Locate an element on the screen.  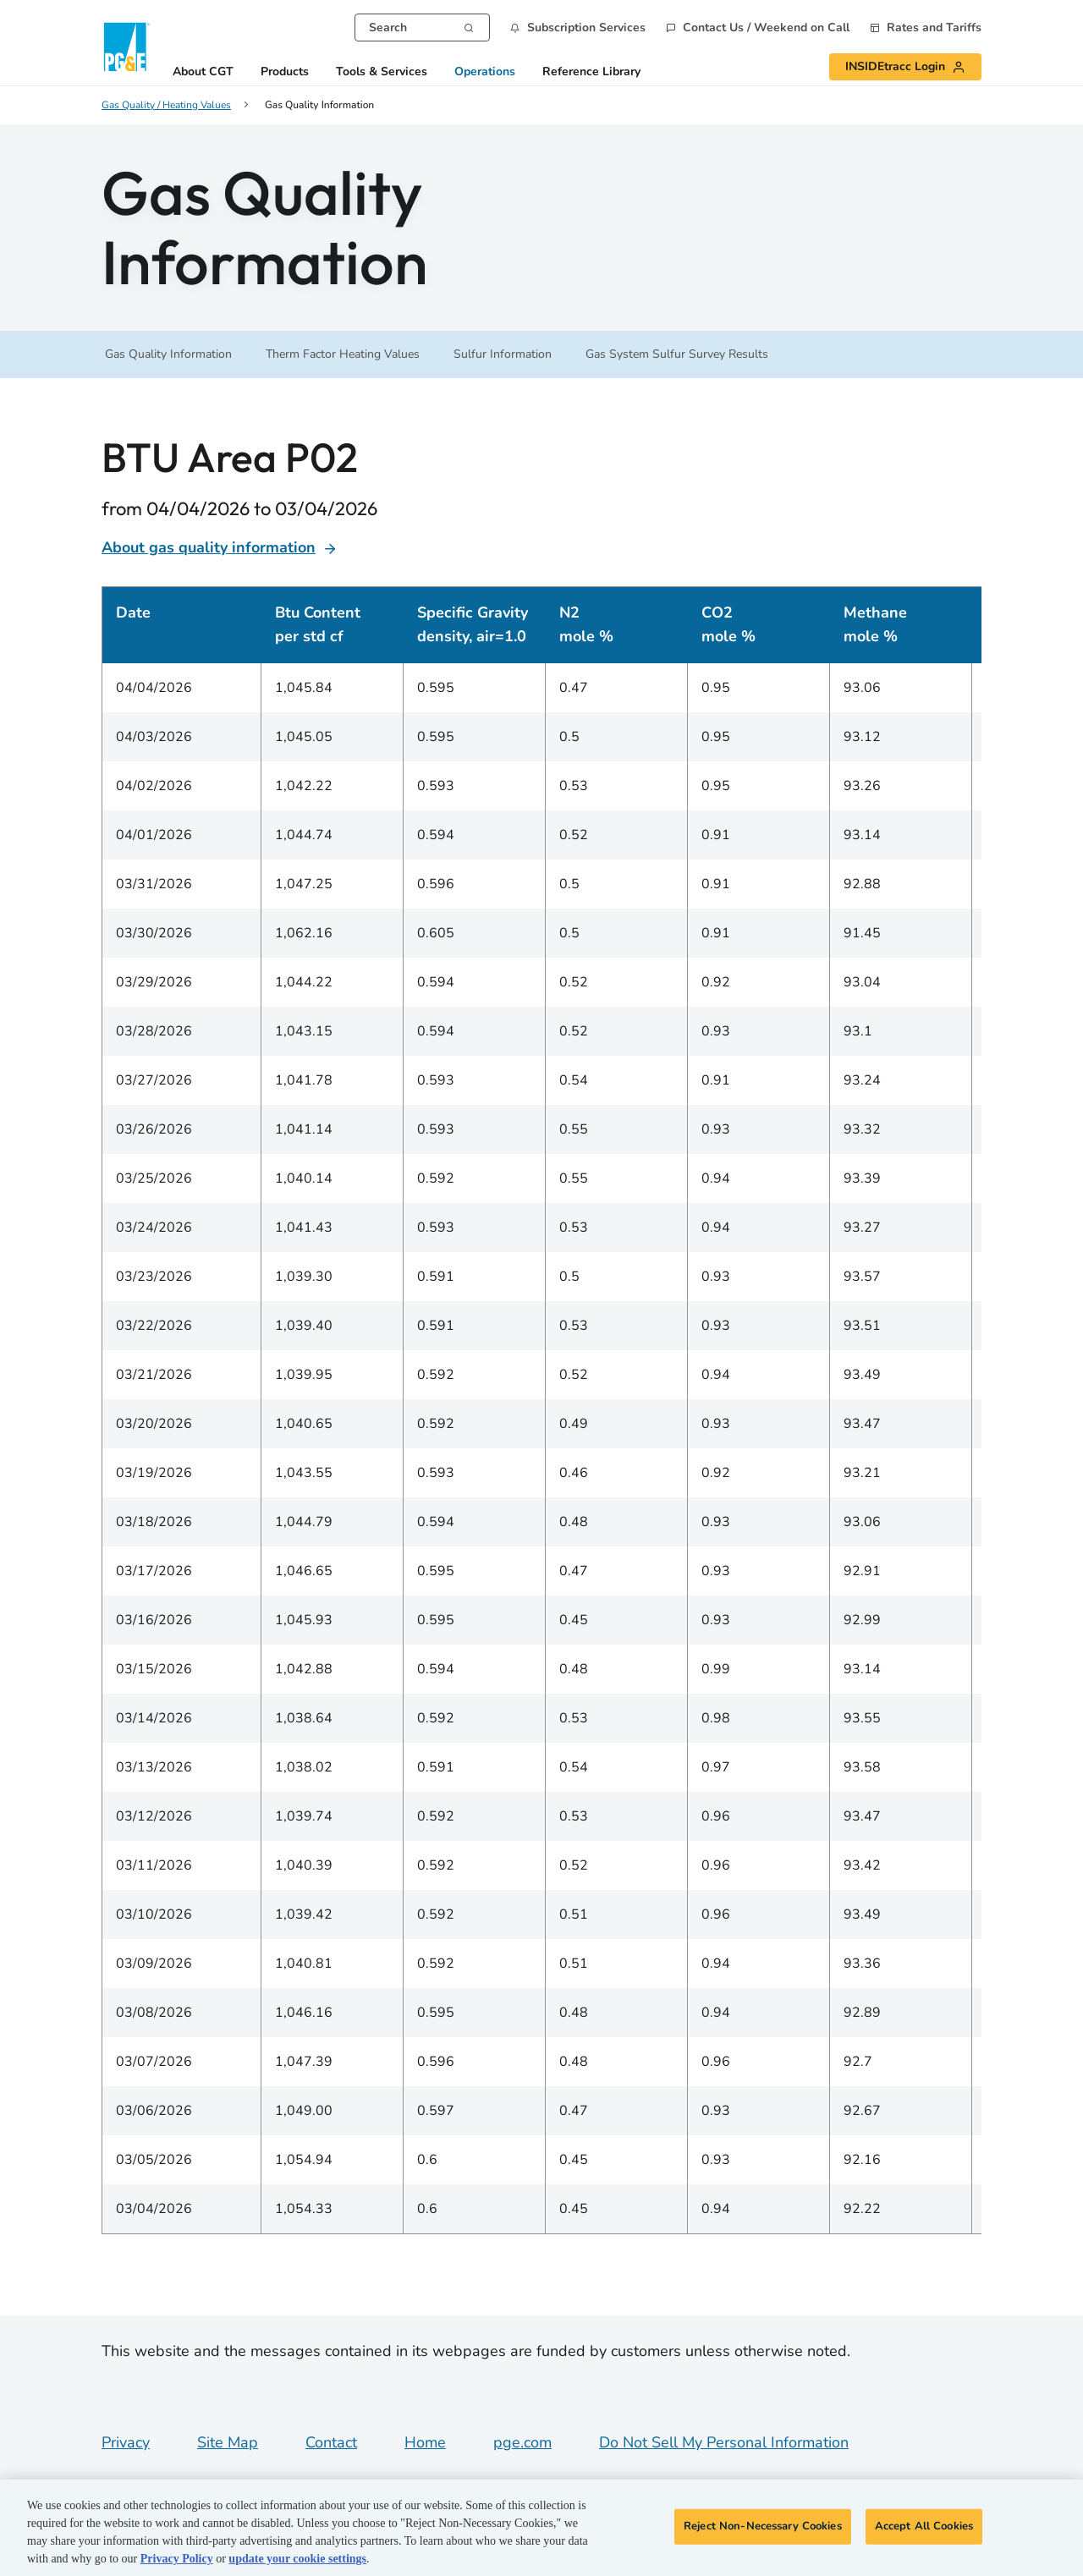
Contact is located at coordinates (331, 2442).